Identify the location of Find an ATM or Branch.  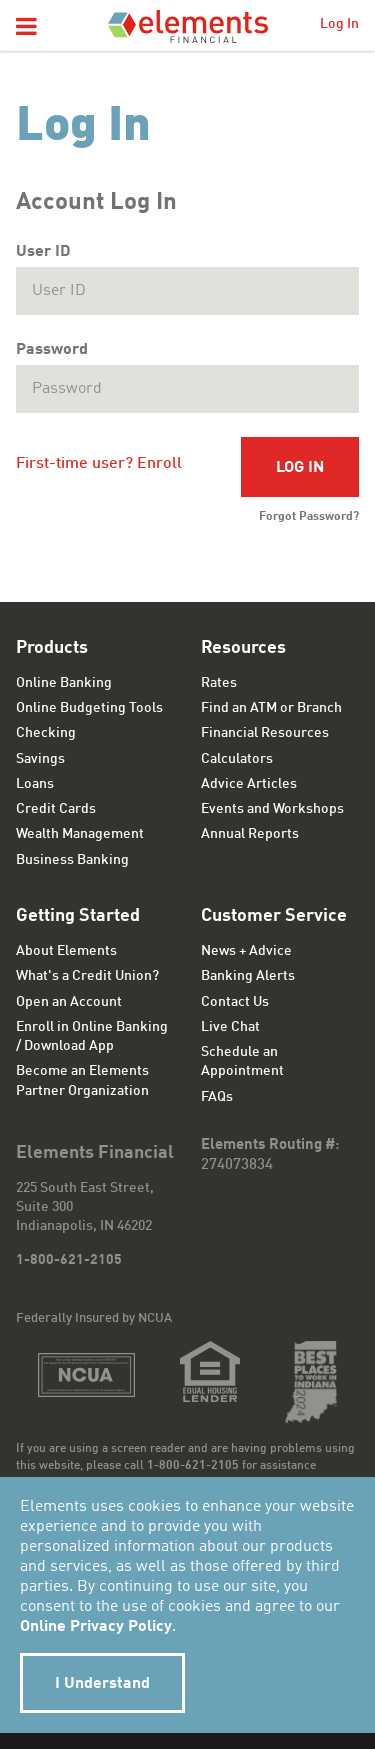
(271, 708).